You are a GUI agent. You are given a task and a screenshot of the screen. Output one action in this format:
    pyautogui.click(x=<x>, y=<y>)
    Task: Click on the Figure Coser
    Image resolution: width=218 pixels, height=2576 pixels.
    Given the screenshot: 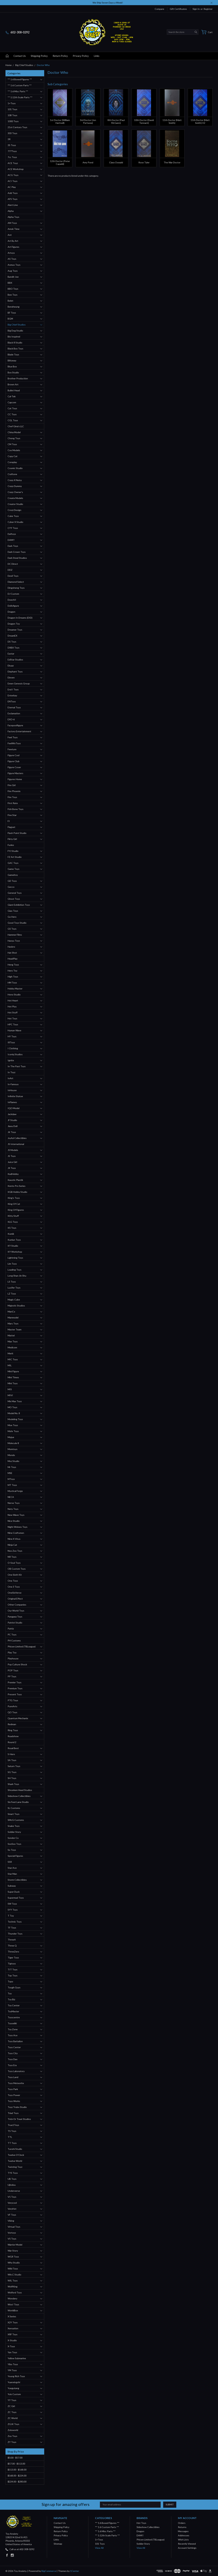 What is the action you would take?
    pyautogui.click(x=14, y=767)
    